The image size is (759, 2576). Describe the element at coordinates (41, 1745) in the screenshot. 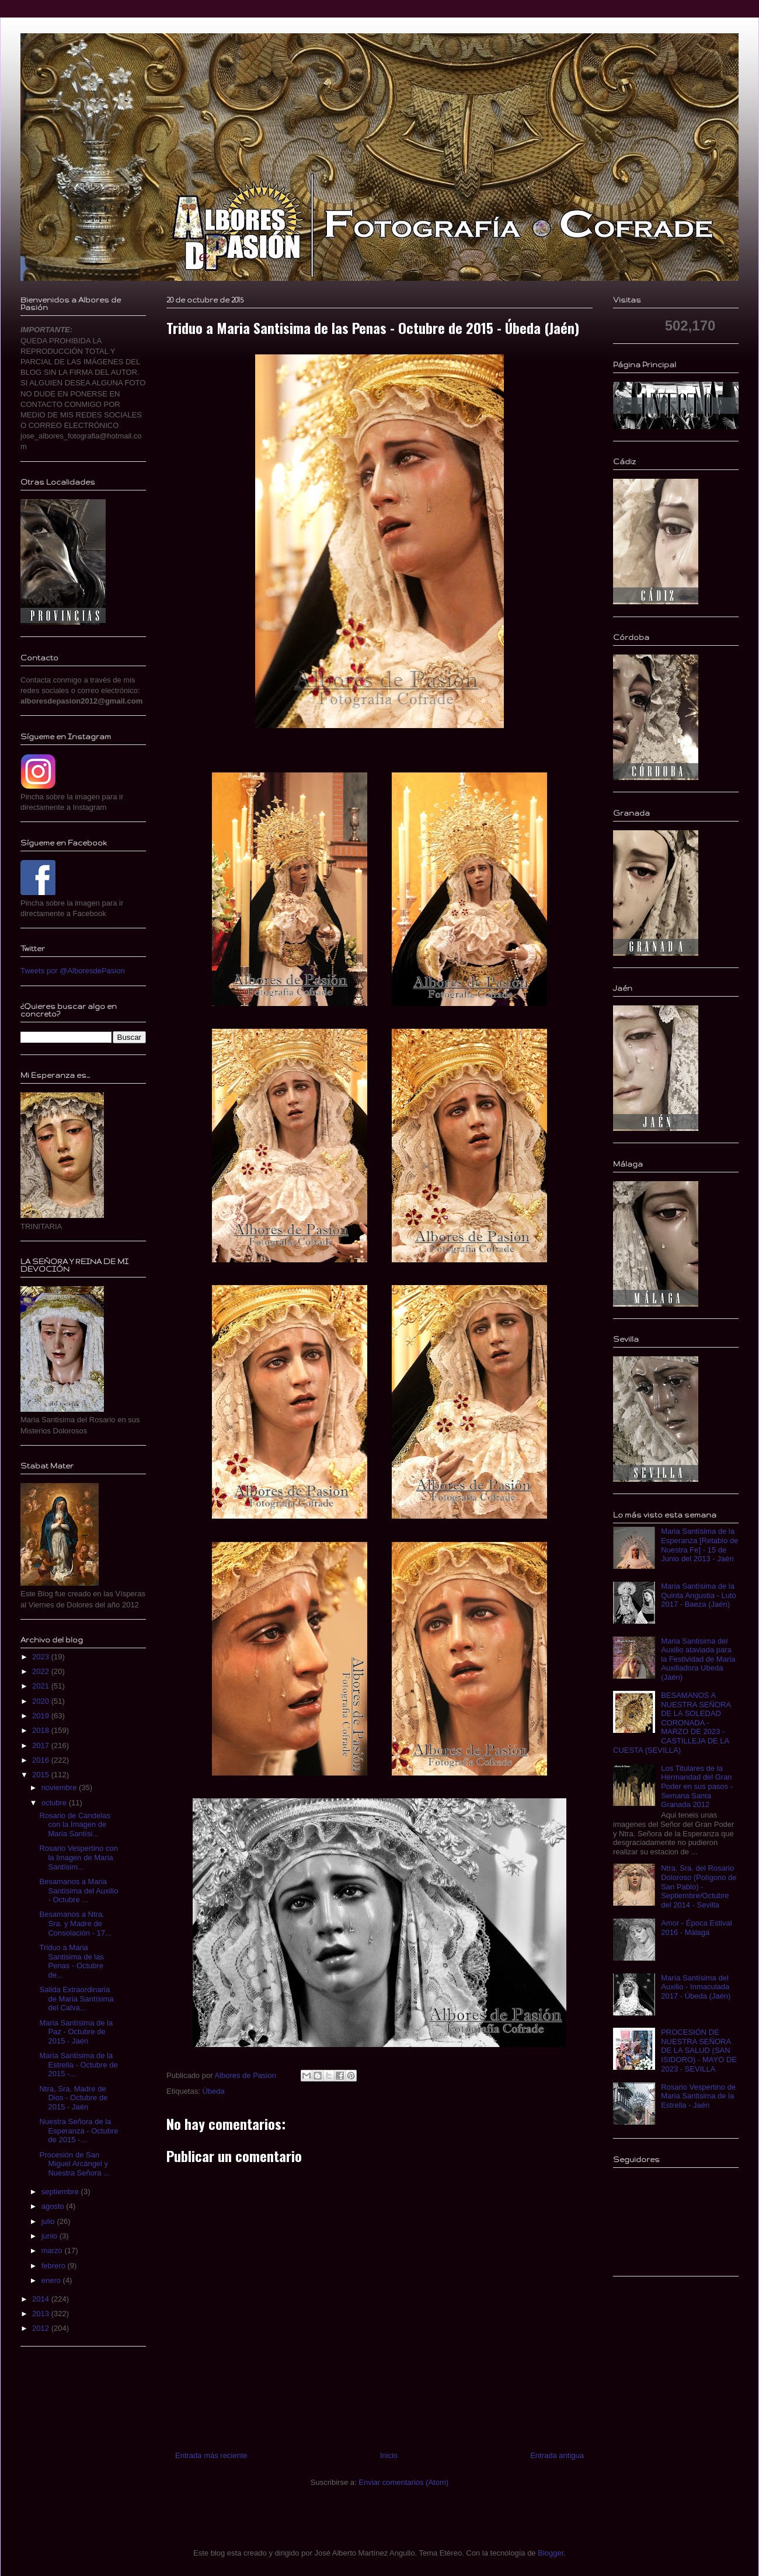

I see `2017` at that location.